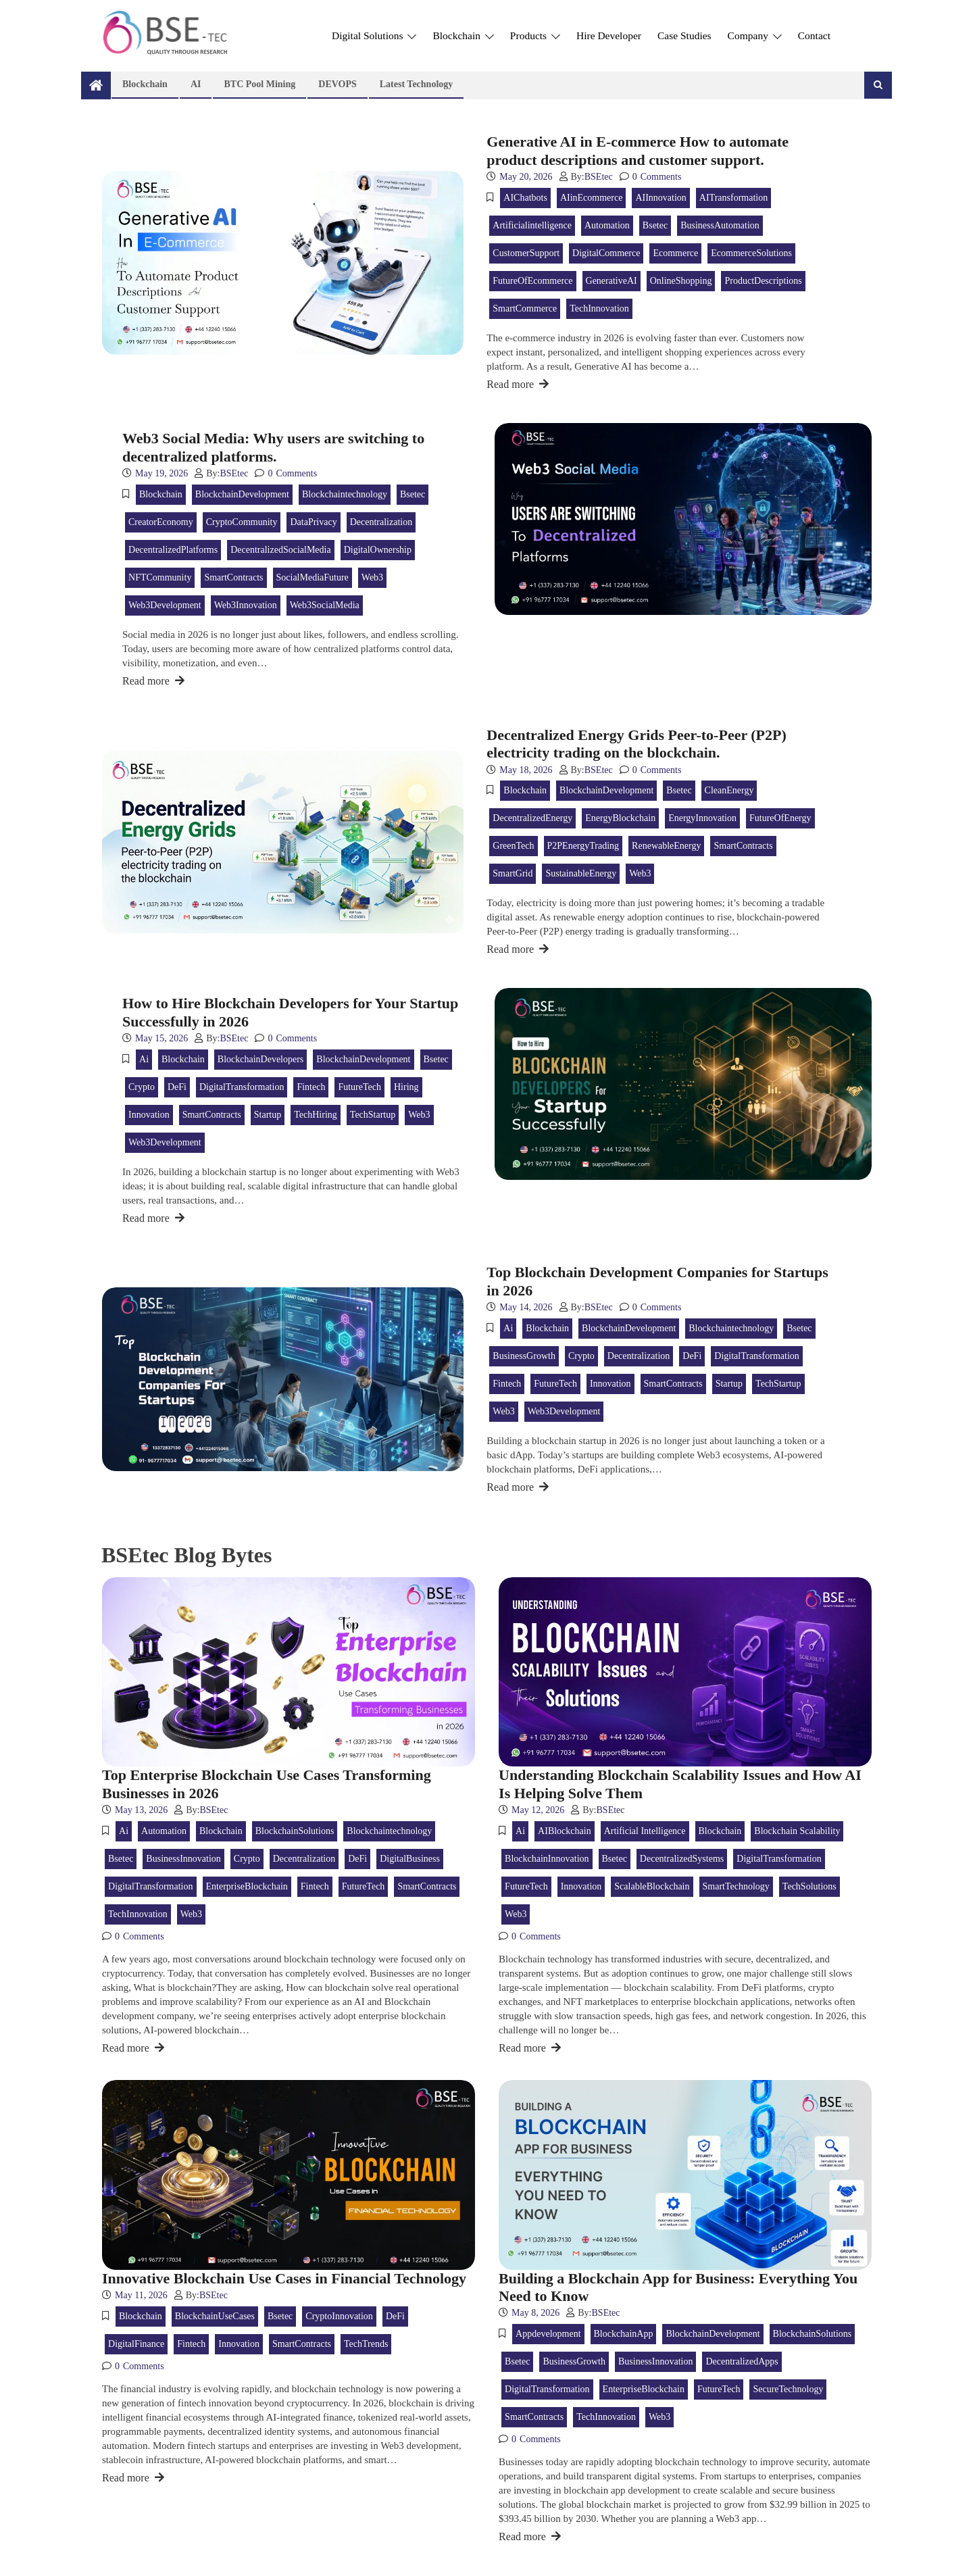 The image size is (973, 2576). What do you see at coordinates (410, 1859) in the screenshot?
I see `DigitalBusiness` at bounding box center [410, 1859].